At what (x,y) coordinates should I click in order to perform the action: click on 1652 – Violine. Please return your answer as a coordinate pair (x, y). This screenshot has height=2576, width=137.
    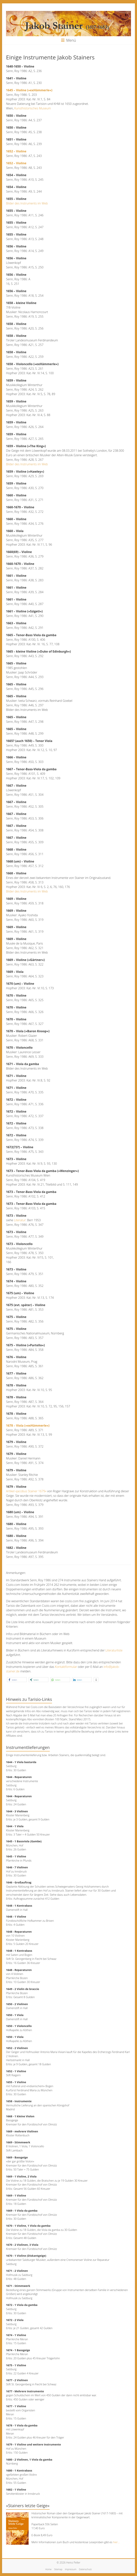
    Looking at the image, I should click on (16, 151).